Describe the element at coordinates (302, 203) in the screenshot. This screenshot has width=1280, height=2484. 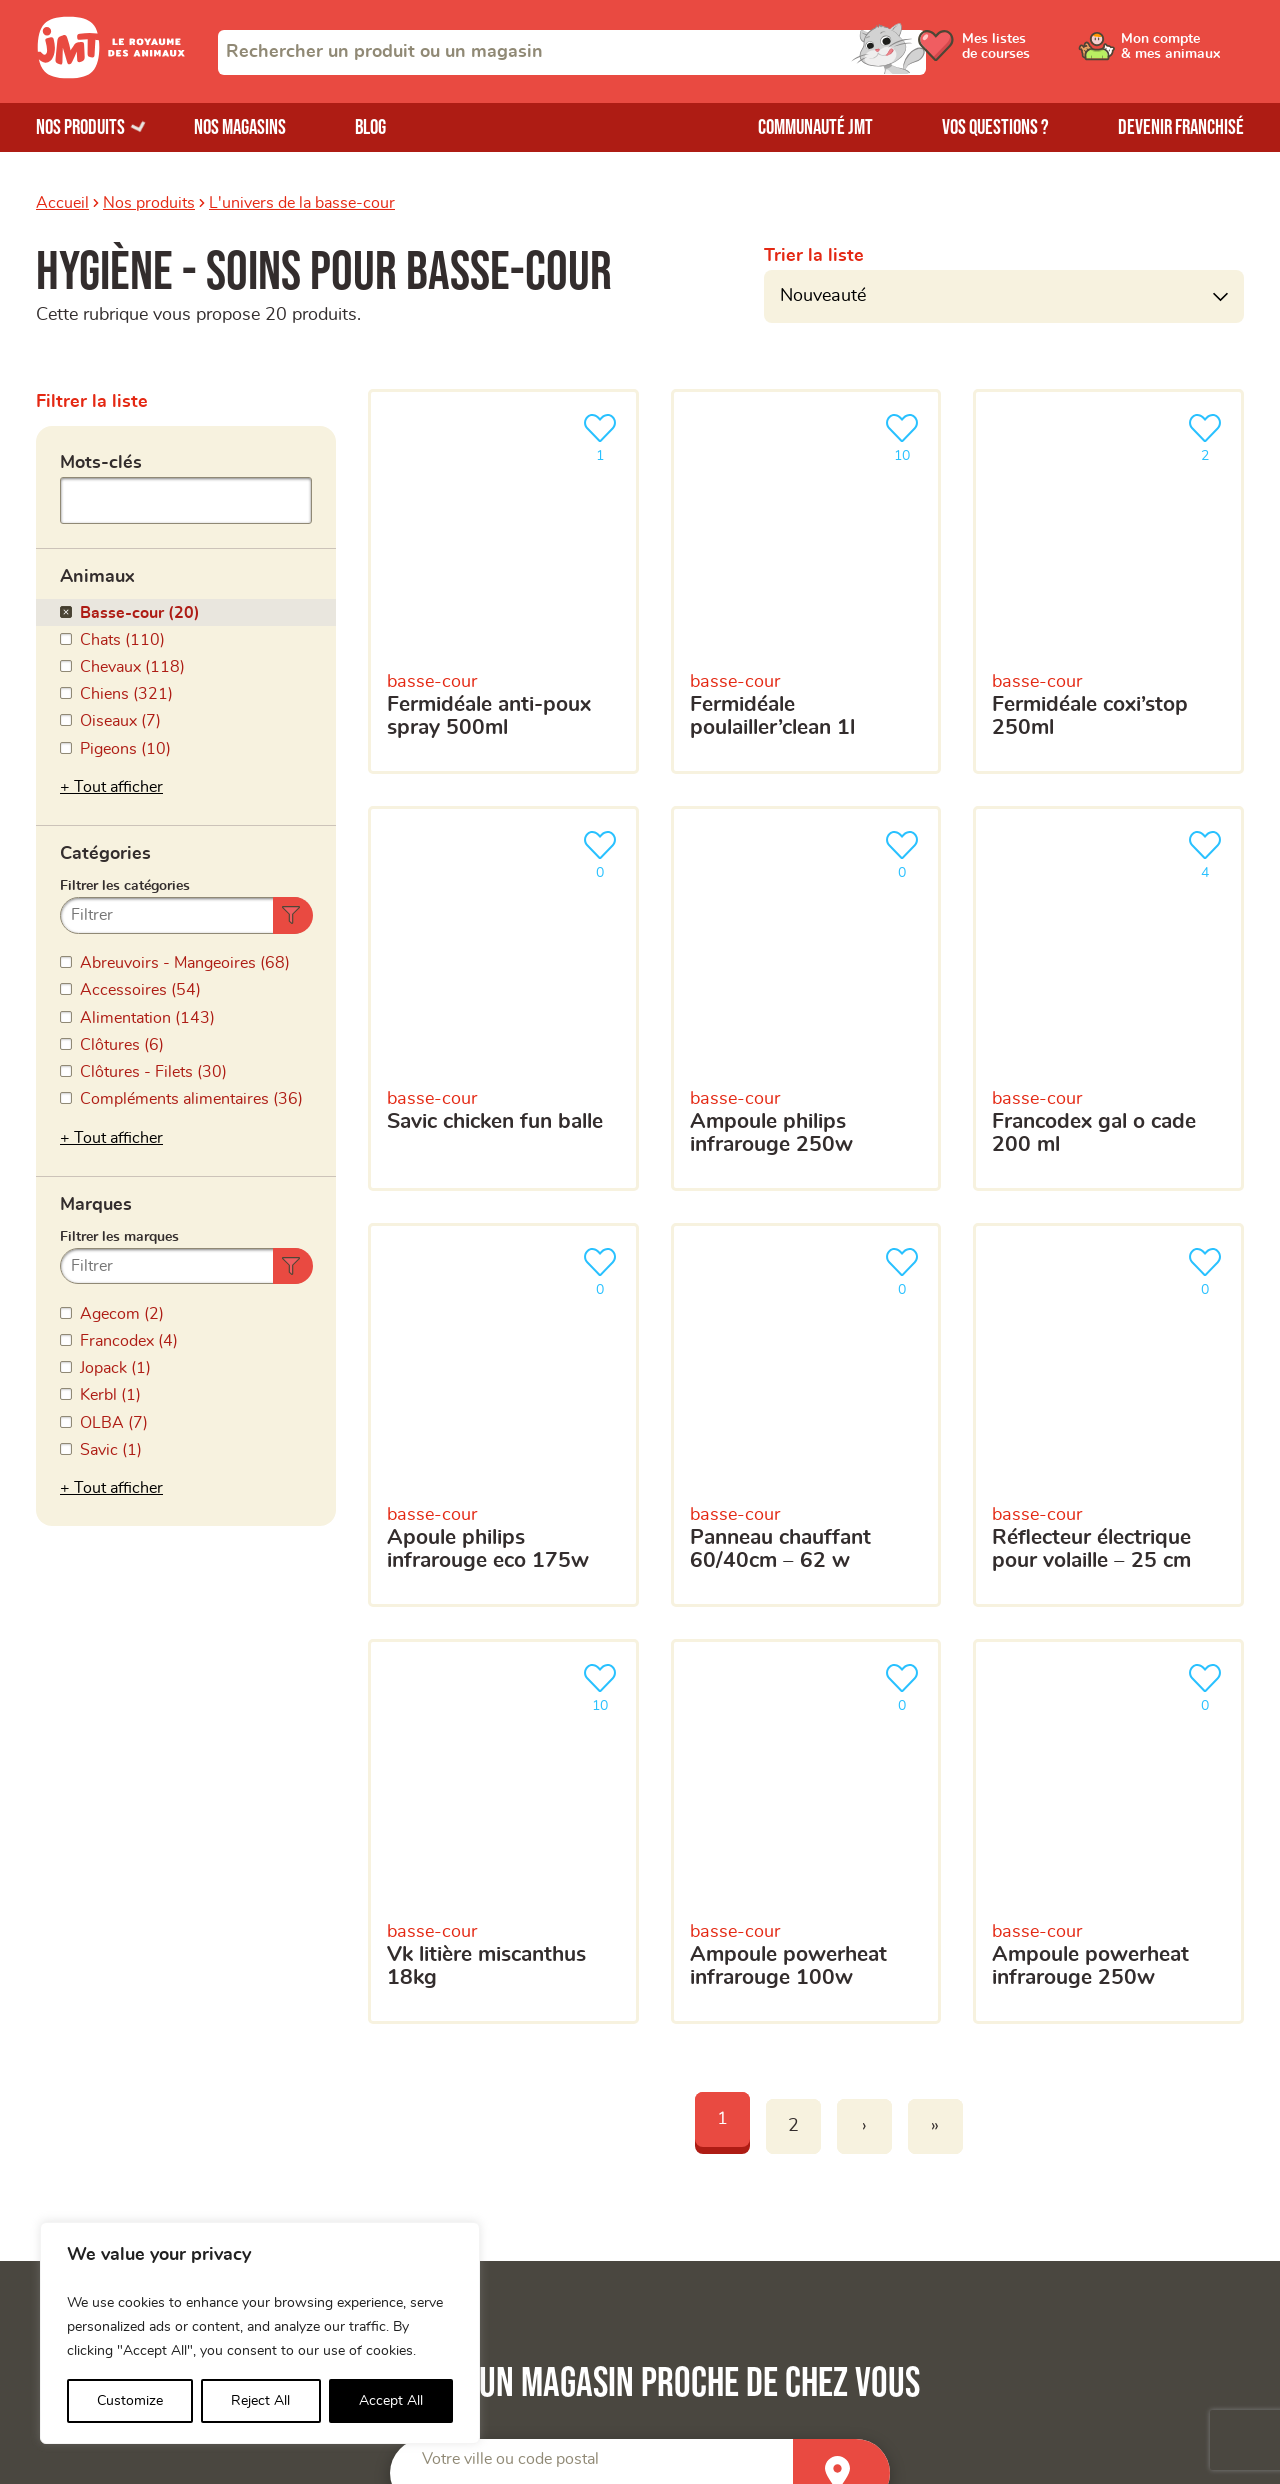
I see `L'univers de la basse-cour` at that location.